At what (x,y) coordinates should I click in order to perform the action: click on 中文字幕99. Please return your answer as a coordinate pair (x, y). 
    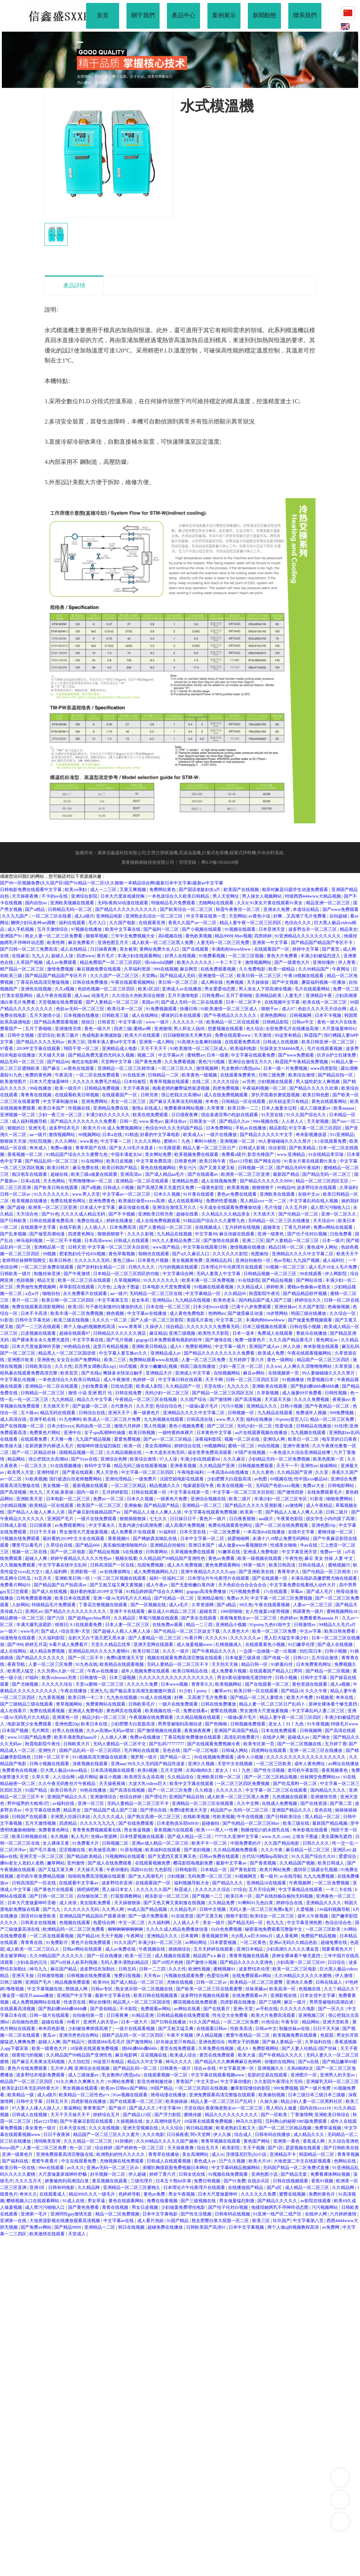
    Looking at the image, I should click on (206, 1233).